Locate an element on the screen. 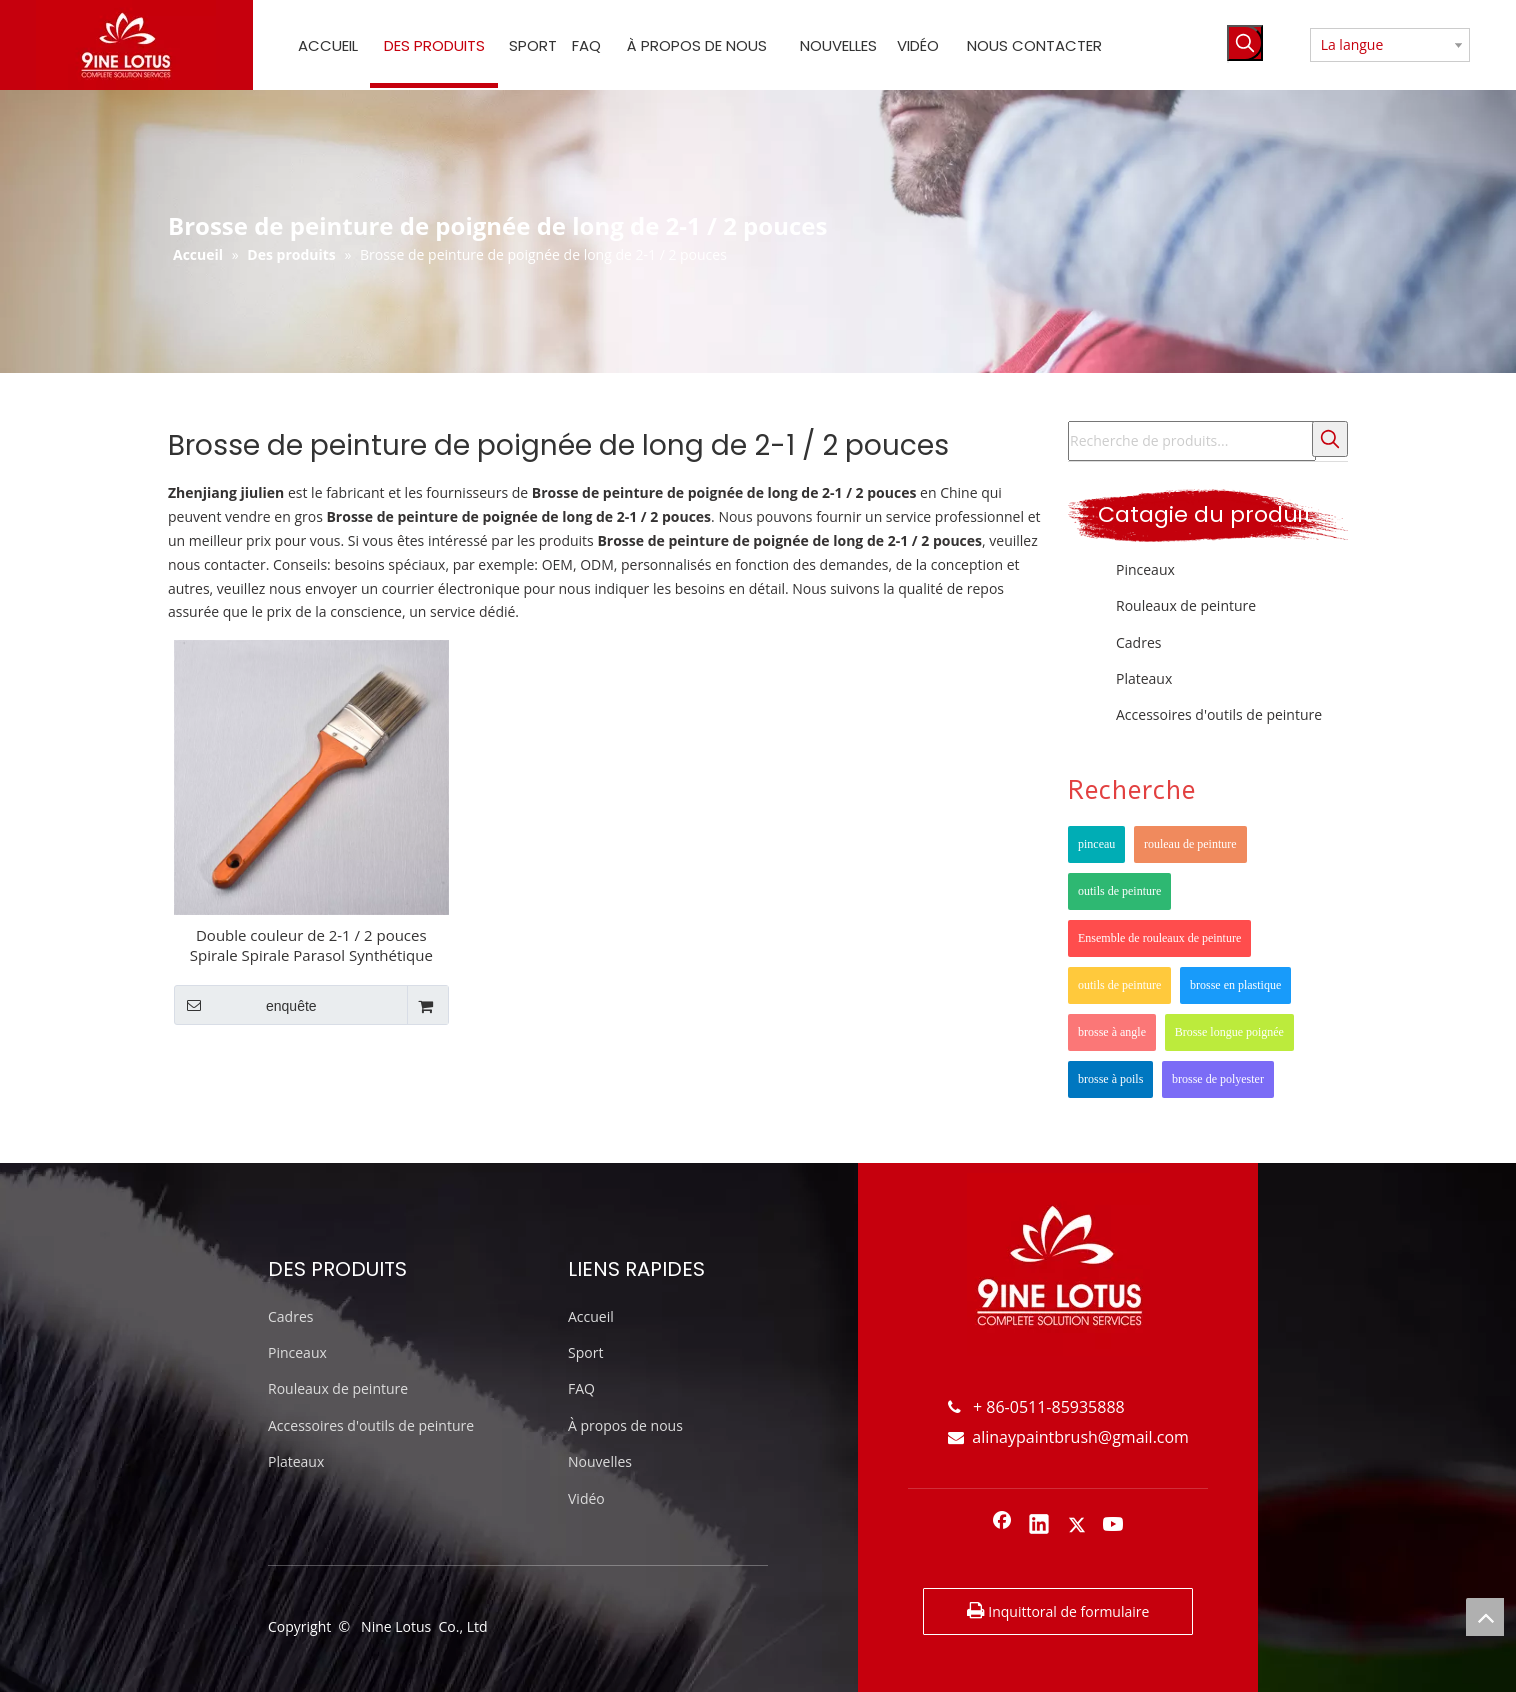  Brosse longue poignée is located at coordinates (1229, 1032).